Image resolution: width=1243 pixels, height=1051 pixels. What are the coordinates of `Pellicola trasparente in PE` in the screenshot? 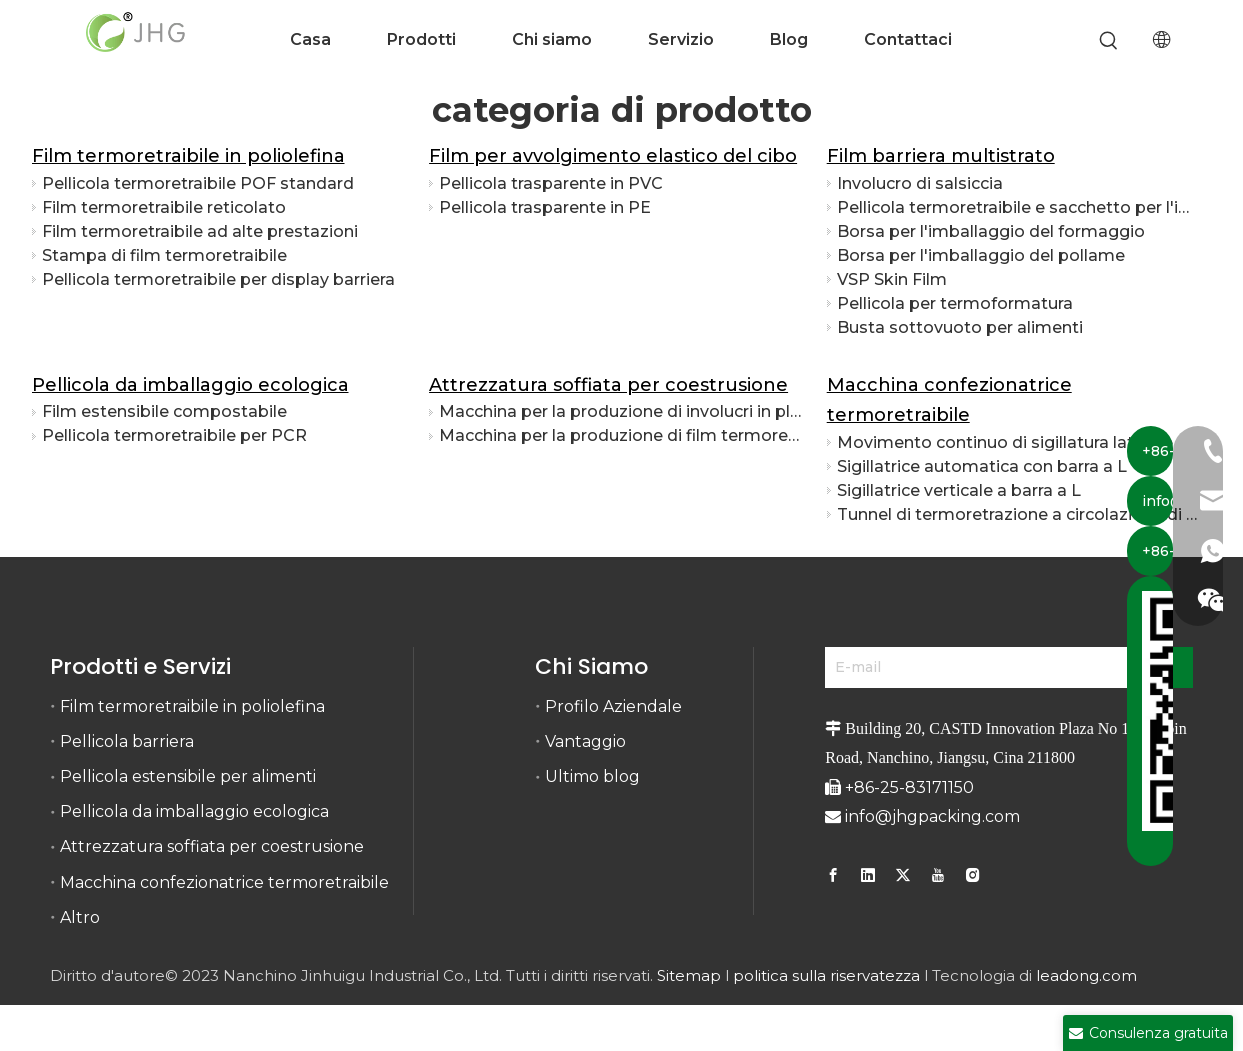 It's located at (545, 207).